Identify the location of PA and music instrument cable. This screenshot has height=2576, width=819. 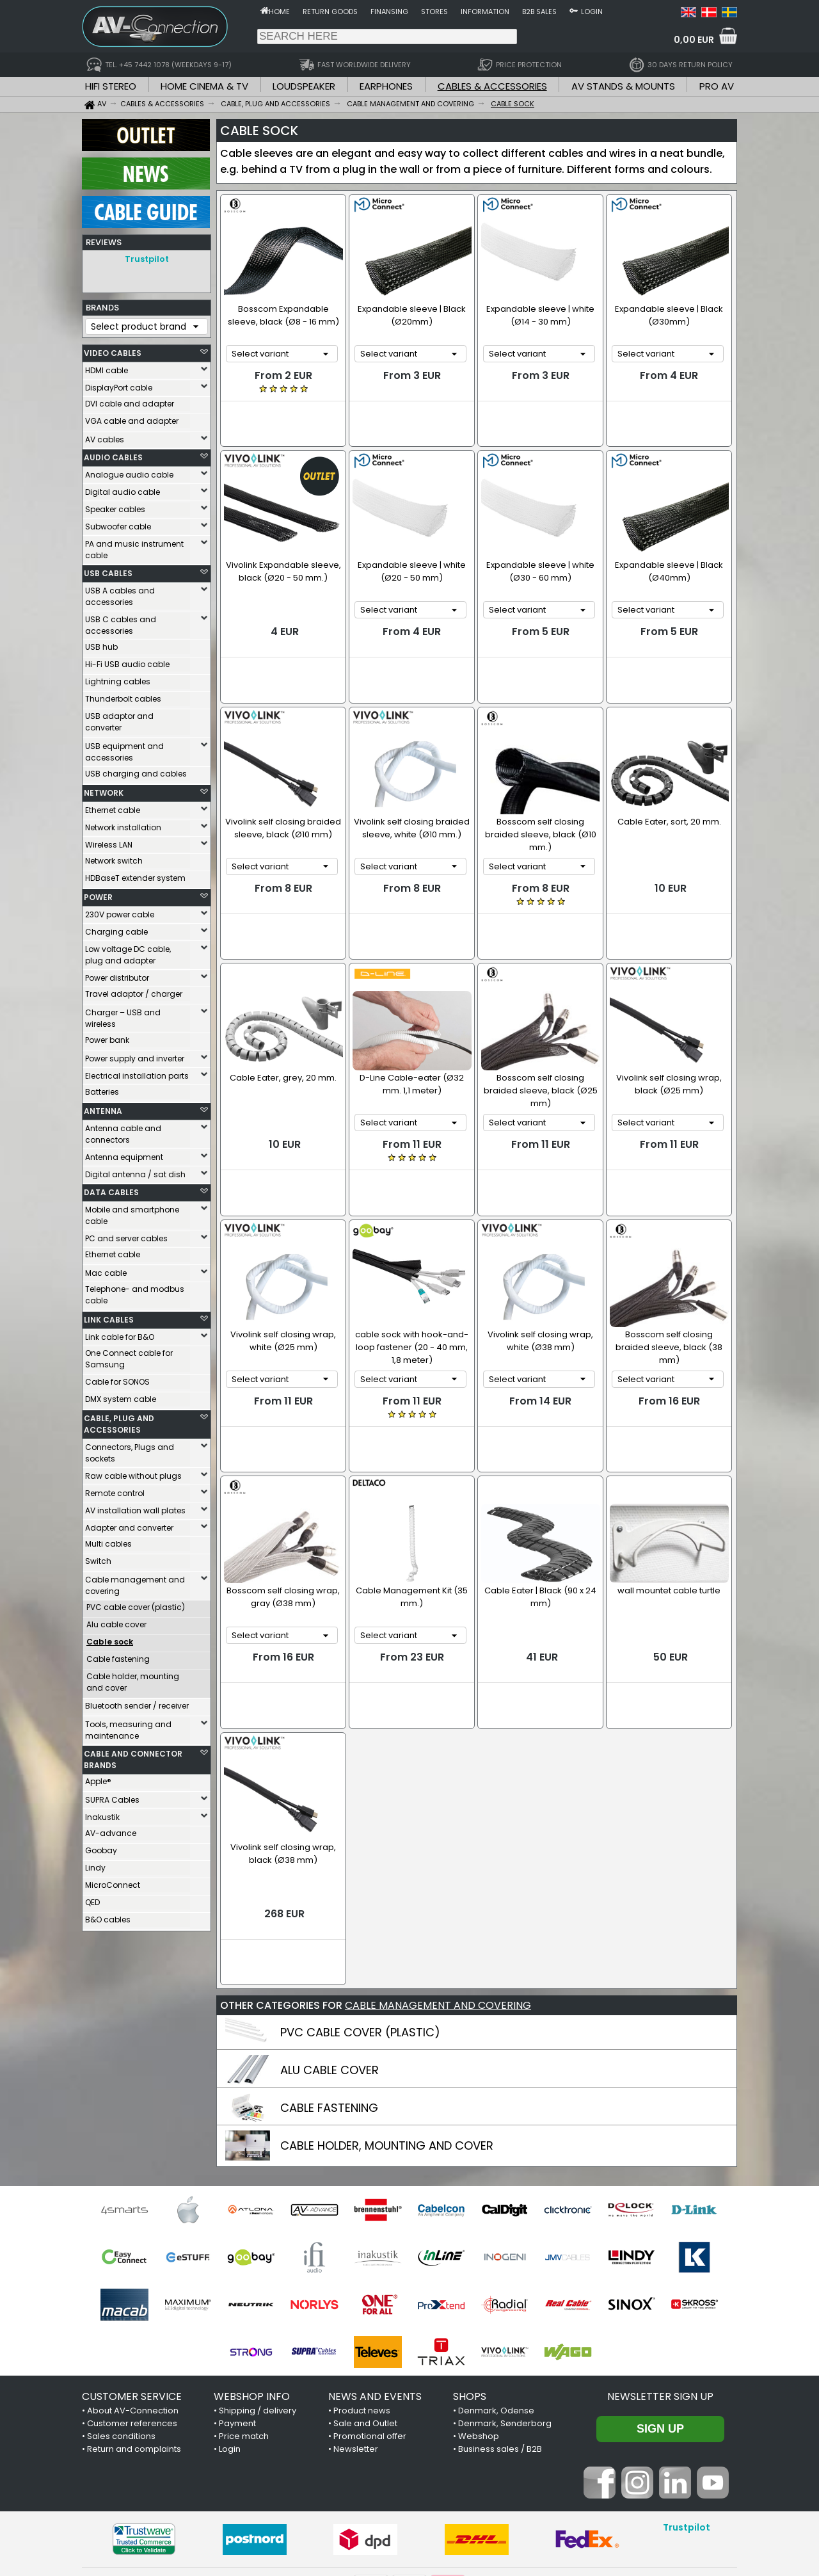
(134, 546).